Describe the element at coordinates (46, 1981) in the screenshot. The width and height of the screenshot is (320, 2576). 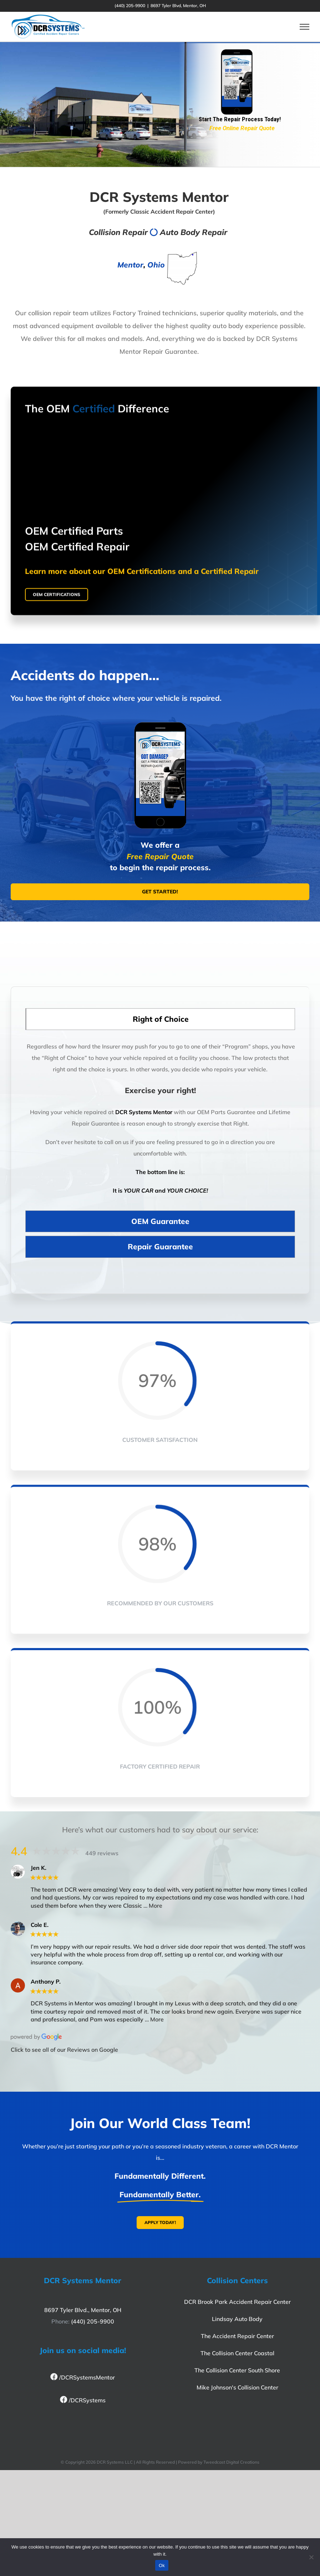
I see `Anthony P.` at that location.